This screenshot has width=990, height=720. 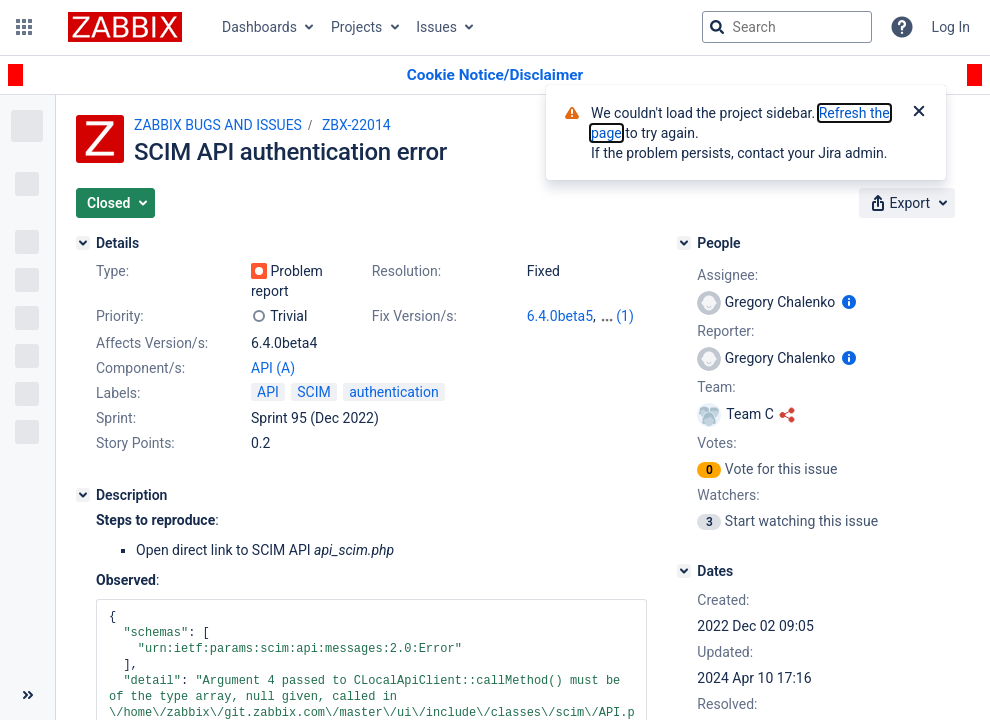 What do you see at coordinates (849, 302) in the screenshot?
I see `[Show user information]` at bounding box center [849, 302].